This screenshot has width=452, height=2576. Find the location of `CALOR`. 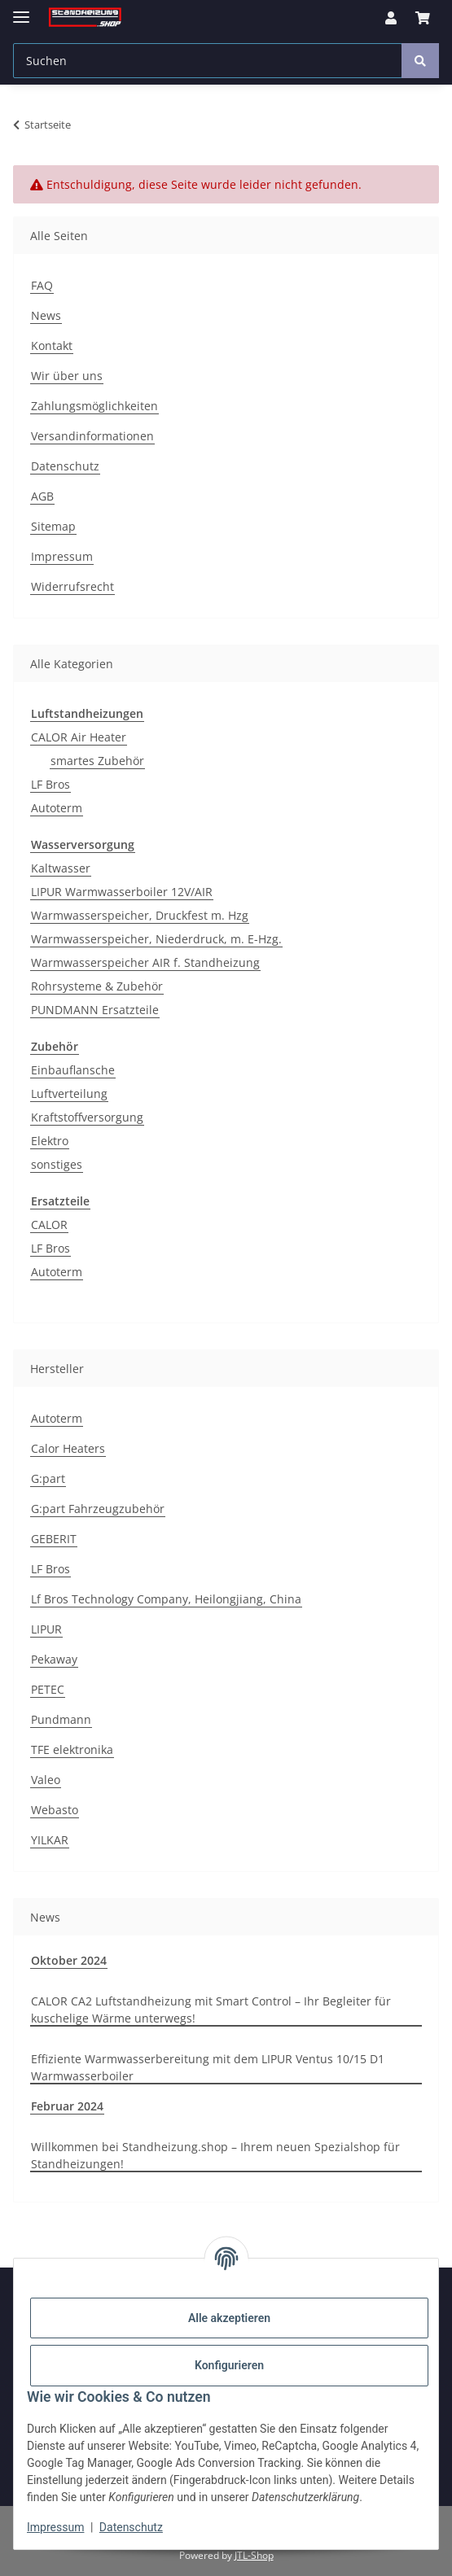

CALOR is located at coordinates (49, 1224).